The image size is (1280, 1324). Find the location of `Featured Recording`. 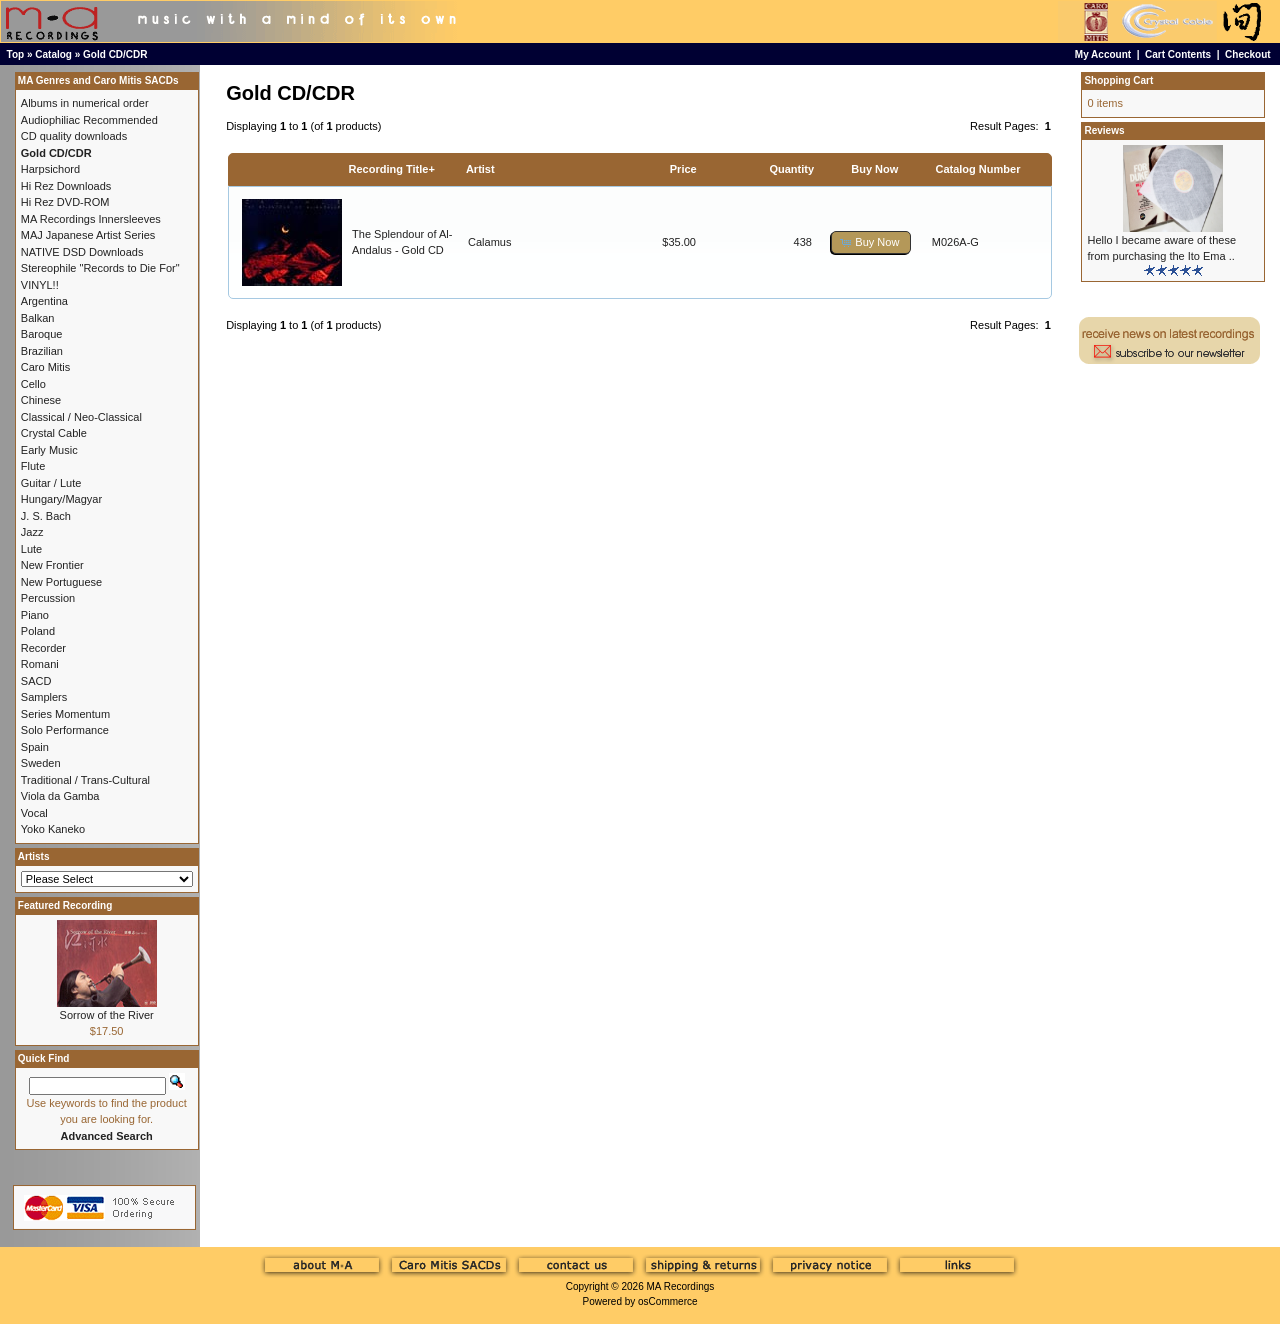

Featured Recording is located at coordinates (65, 905).